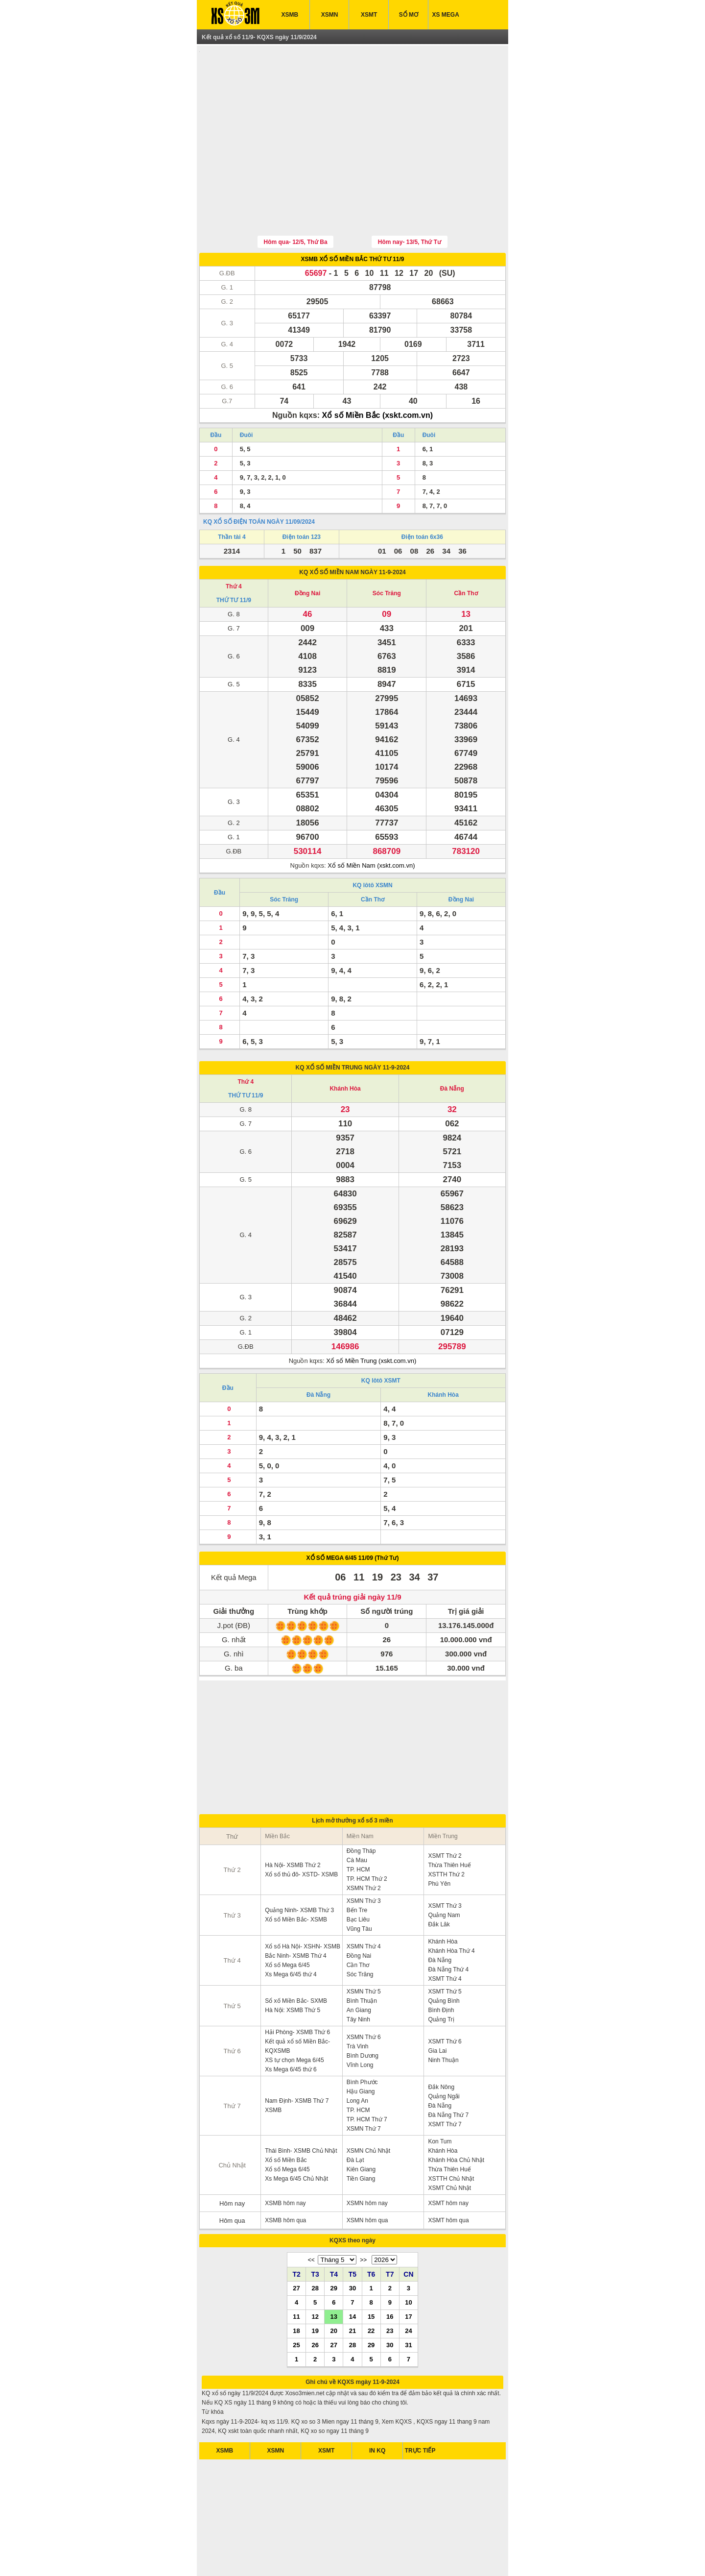 The width and height of the screenshot is (705, 2576). I want to click on XSMT, so click(369, 14).